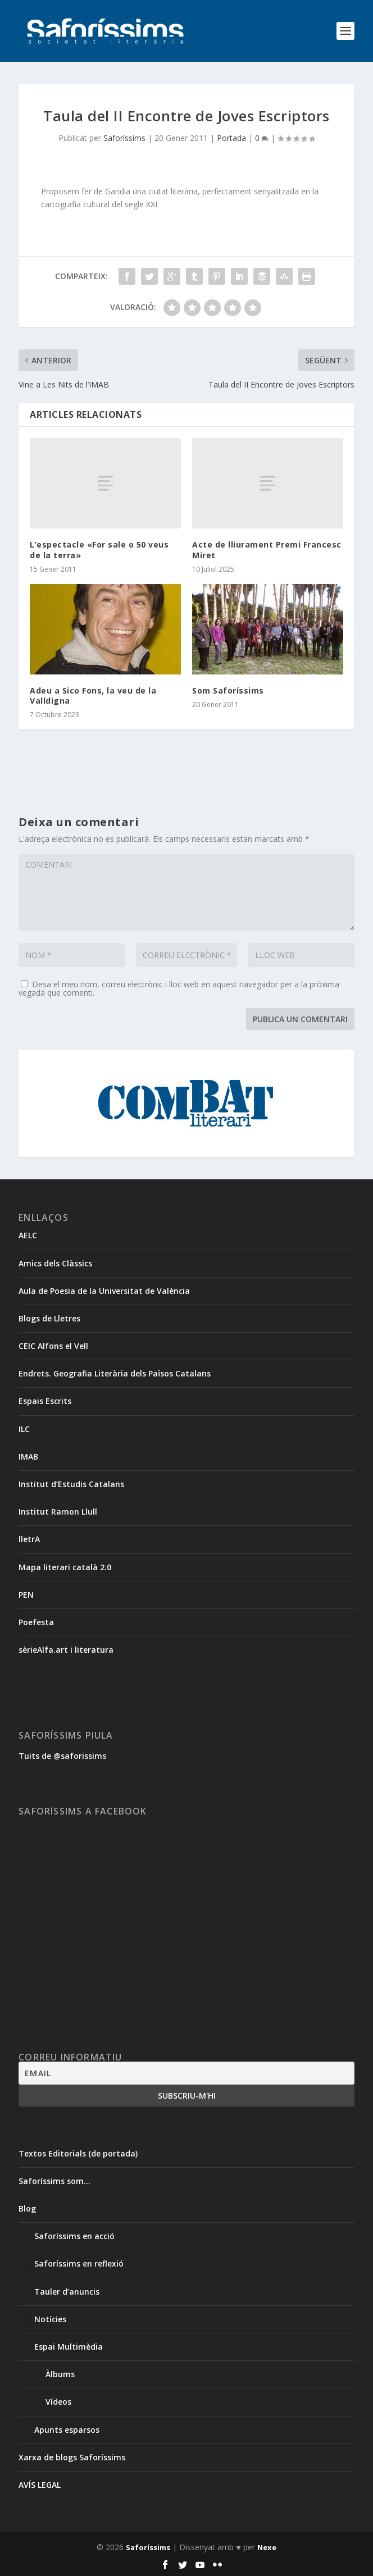 This screenshot has width=373, height=2576. What do you see at coordinates (66, 2429) in the screenshot?
I see `Apunts esparsos` at bounding box center [66, 2429].